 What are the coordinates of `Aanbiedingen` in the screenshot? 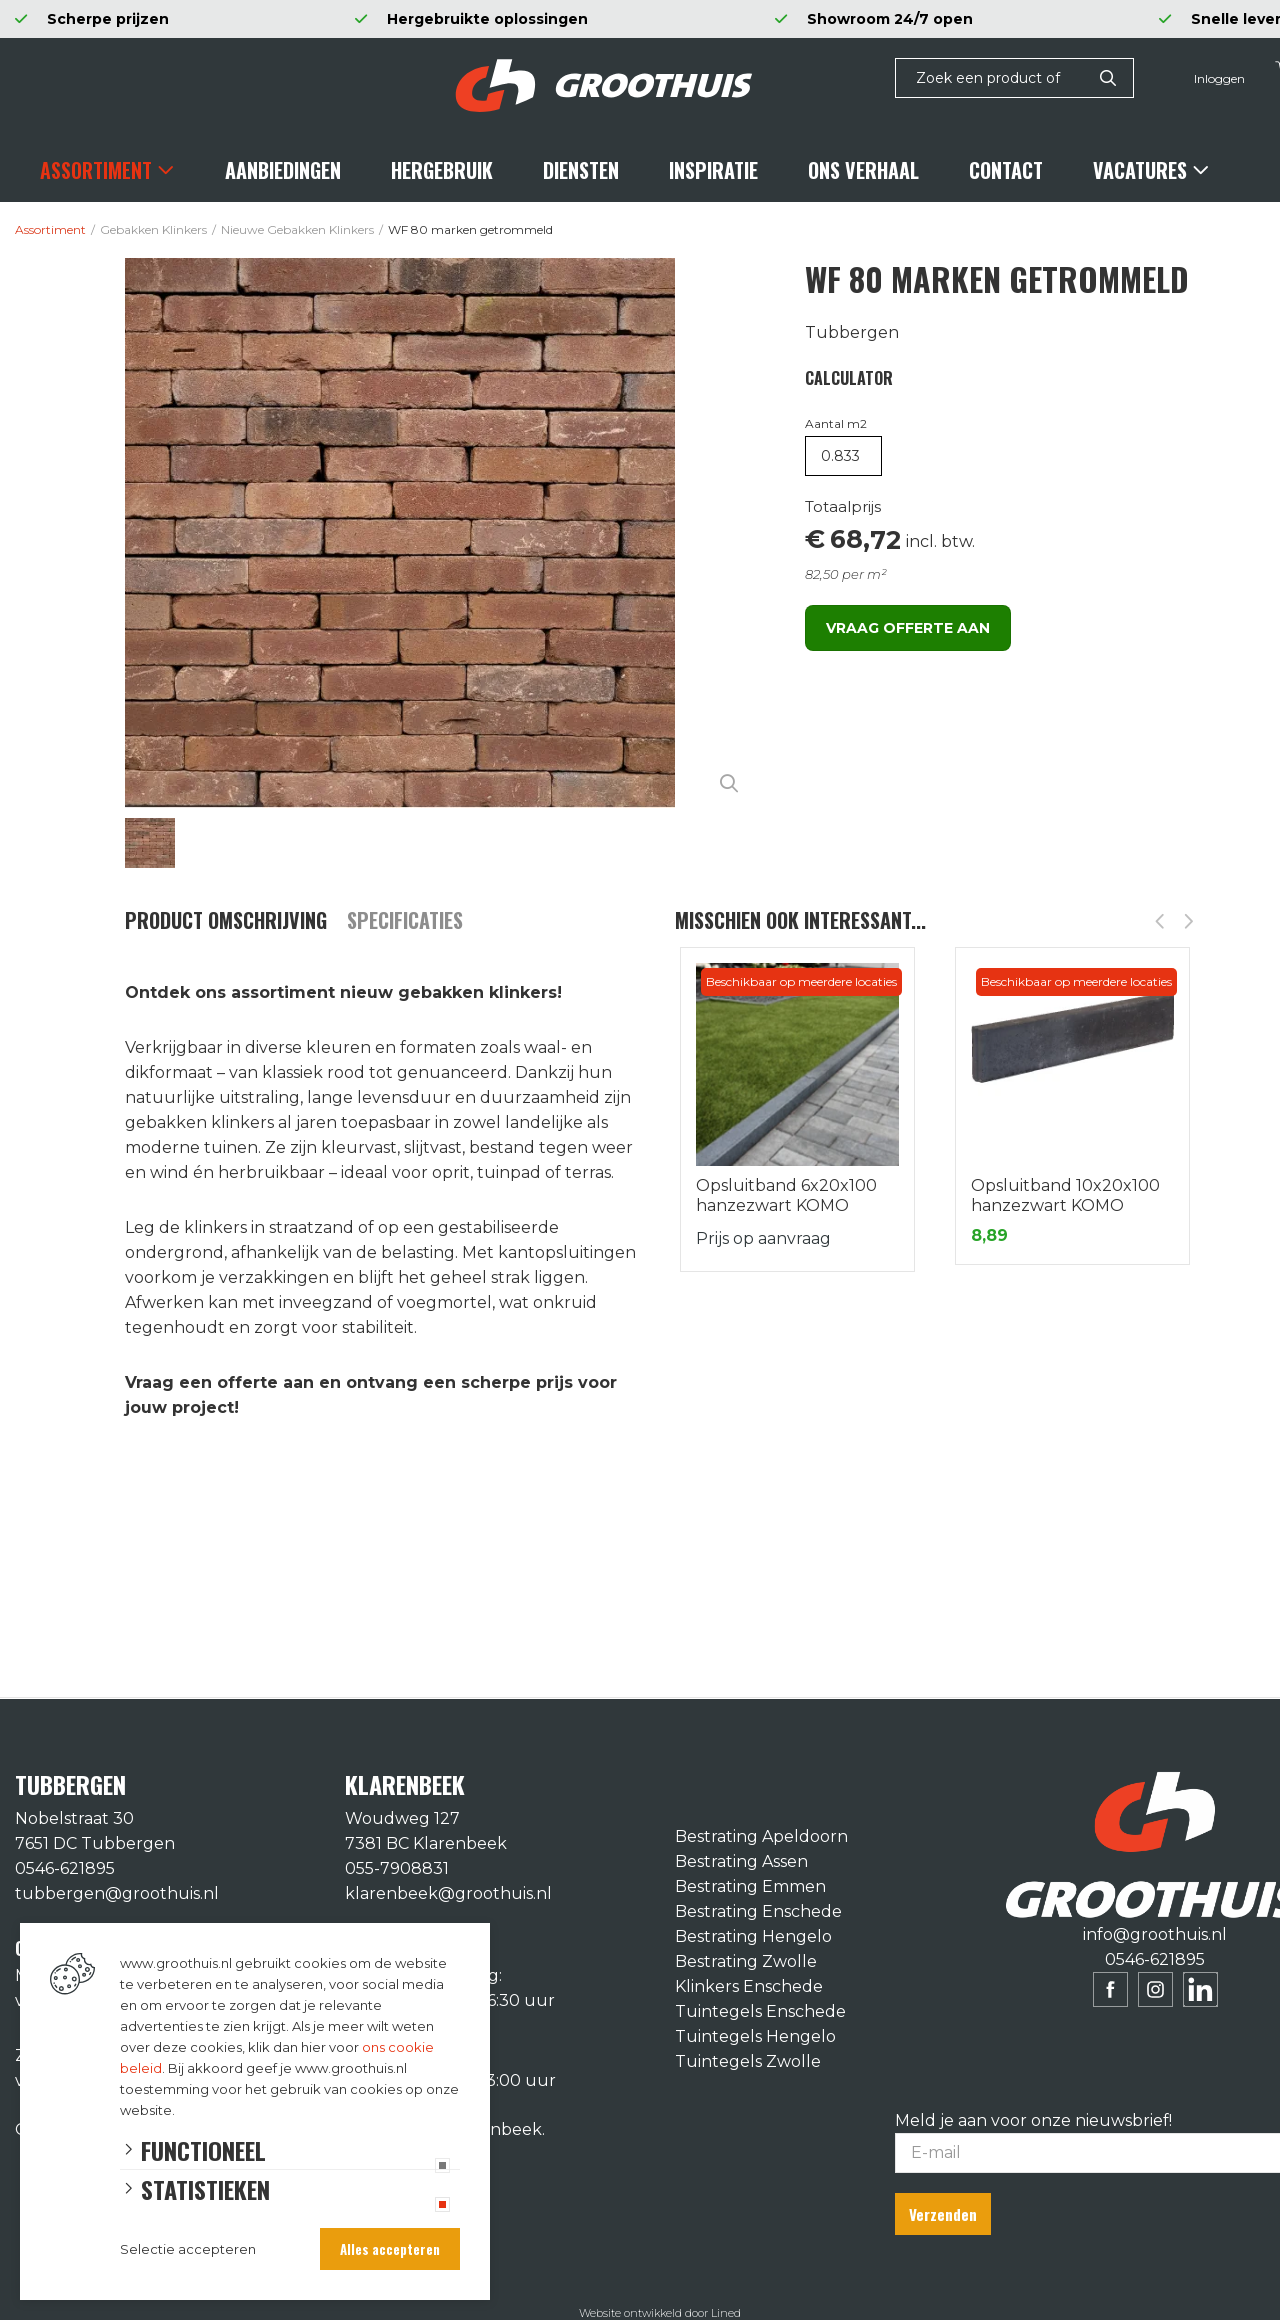 It's located at (283, 170).